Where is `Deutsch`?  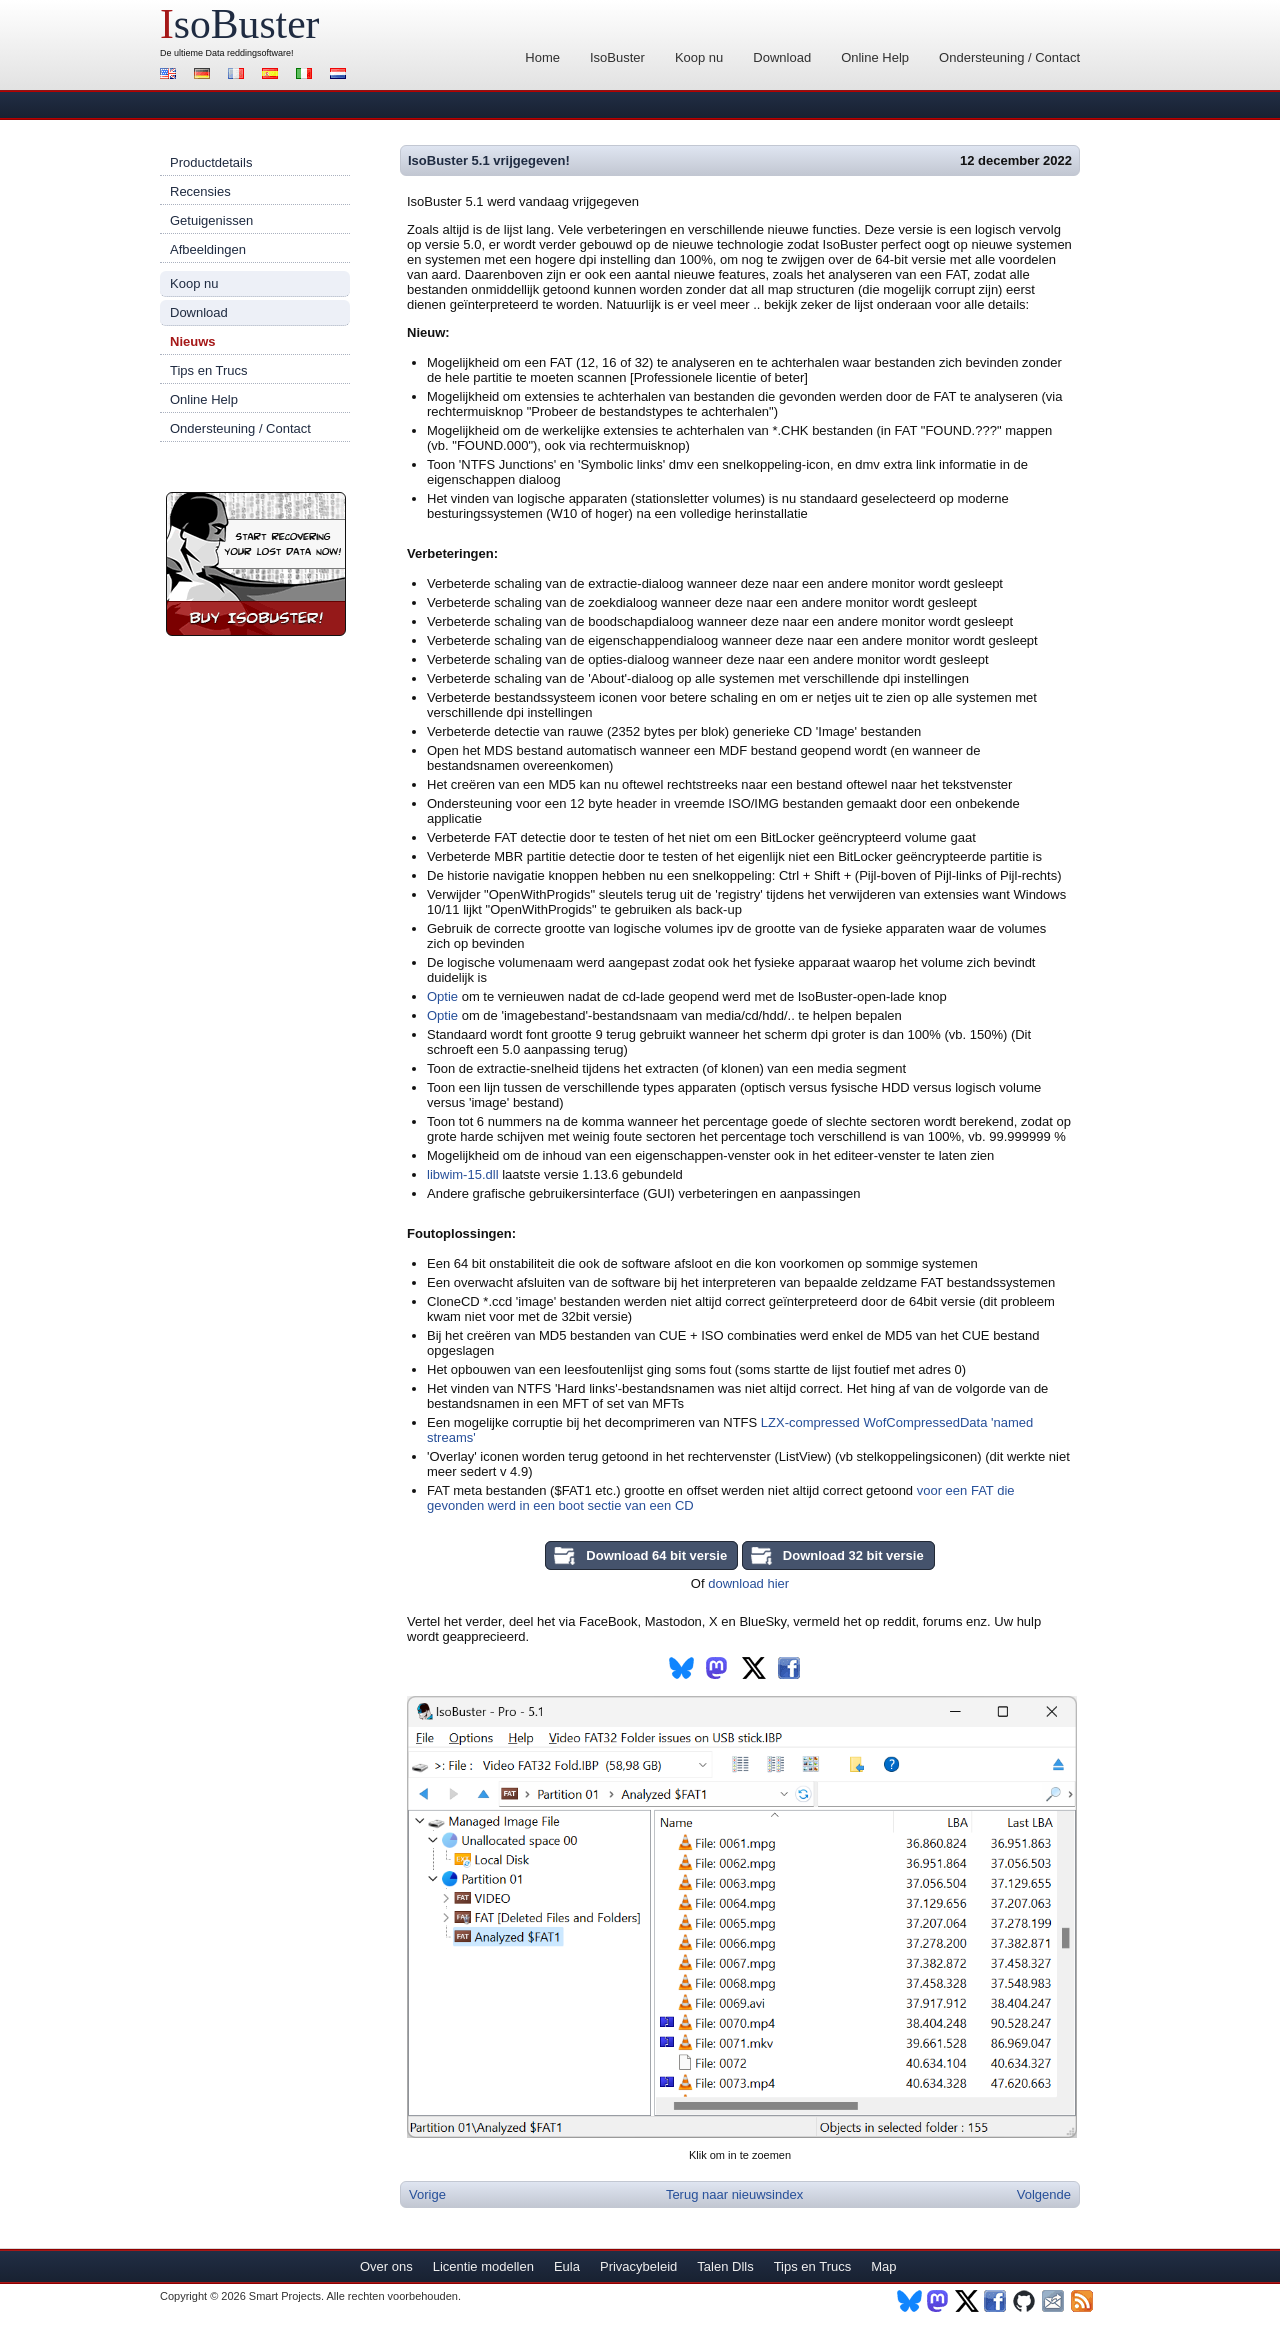
Deutsch is located at coordinates (205, 75).